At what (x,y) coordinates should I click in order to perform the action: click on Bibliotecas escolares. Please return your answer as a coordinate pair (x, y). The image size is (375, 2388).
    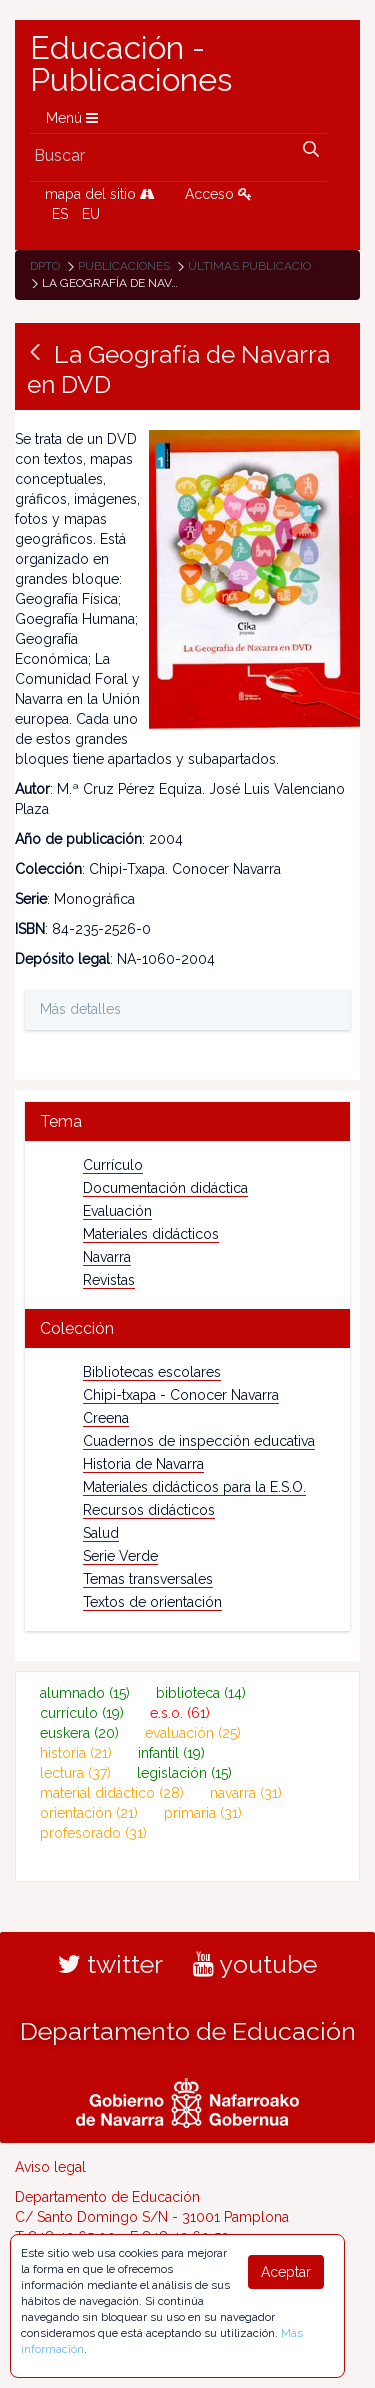
    Looking at the image, I should click on (152, 1372).